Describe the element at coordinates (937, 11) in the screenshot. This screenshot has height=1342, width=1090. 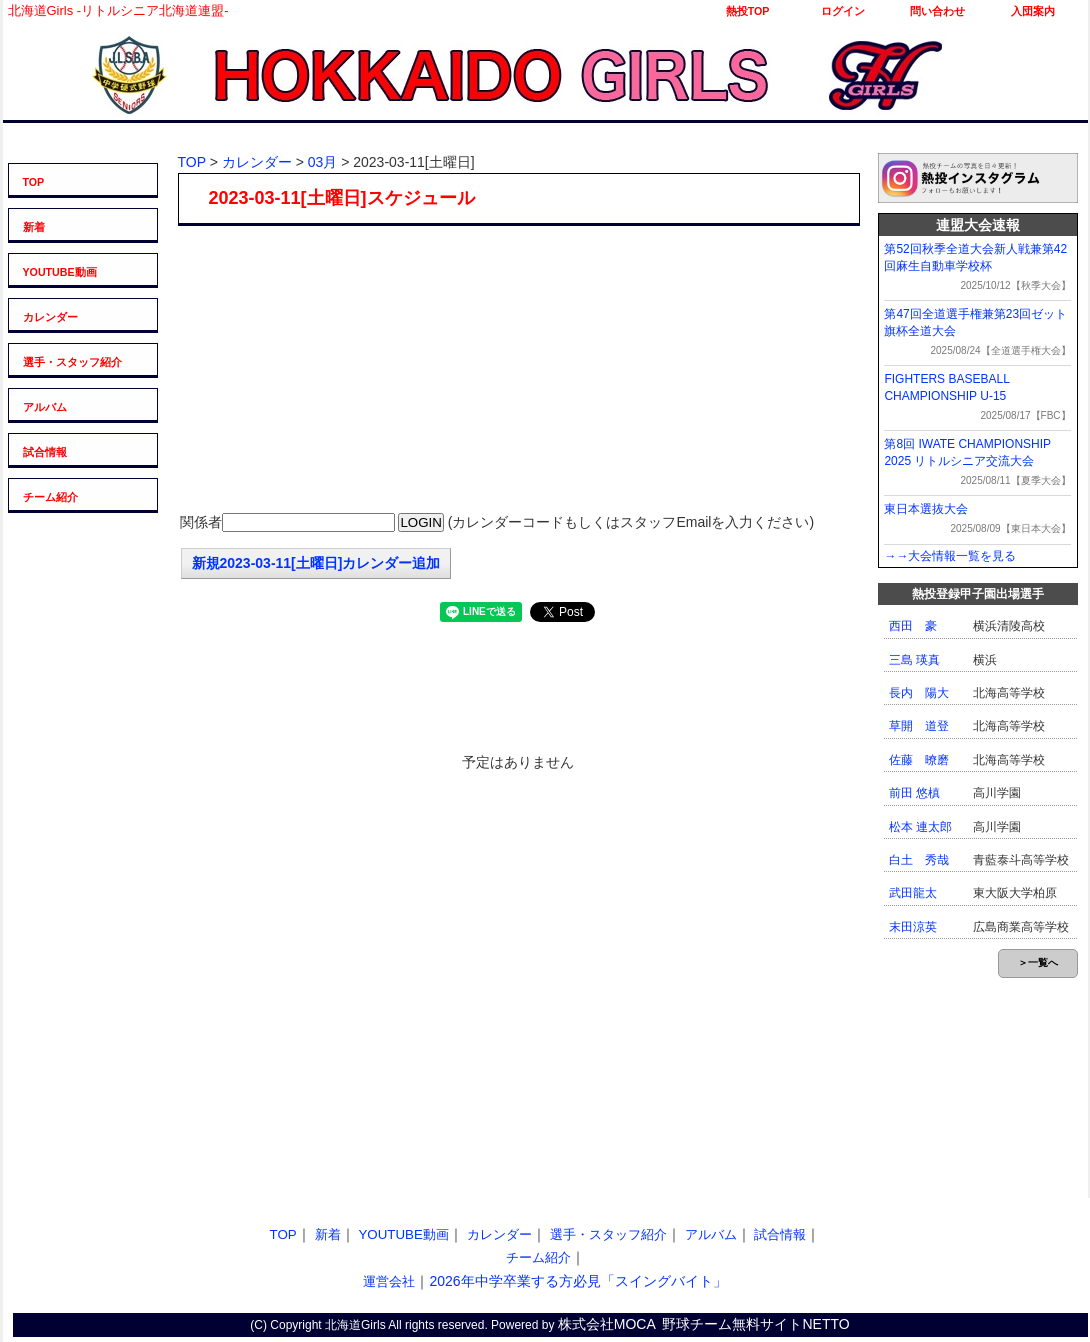
I see `問い合わせ` at that location.